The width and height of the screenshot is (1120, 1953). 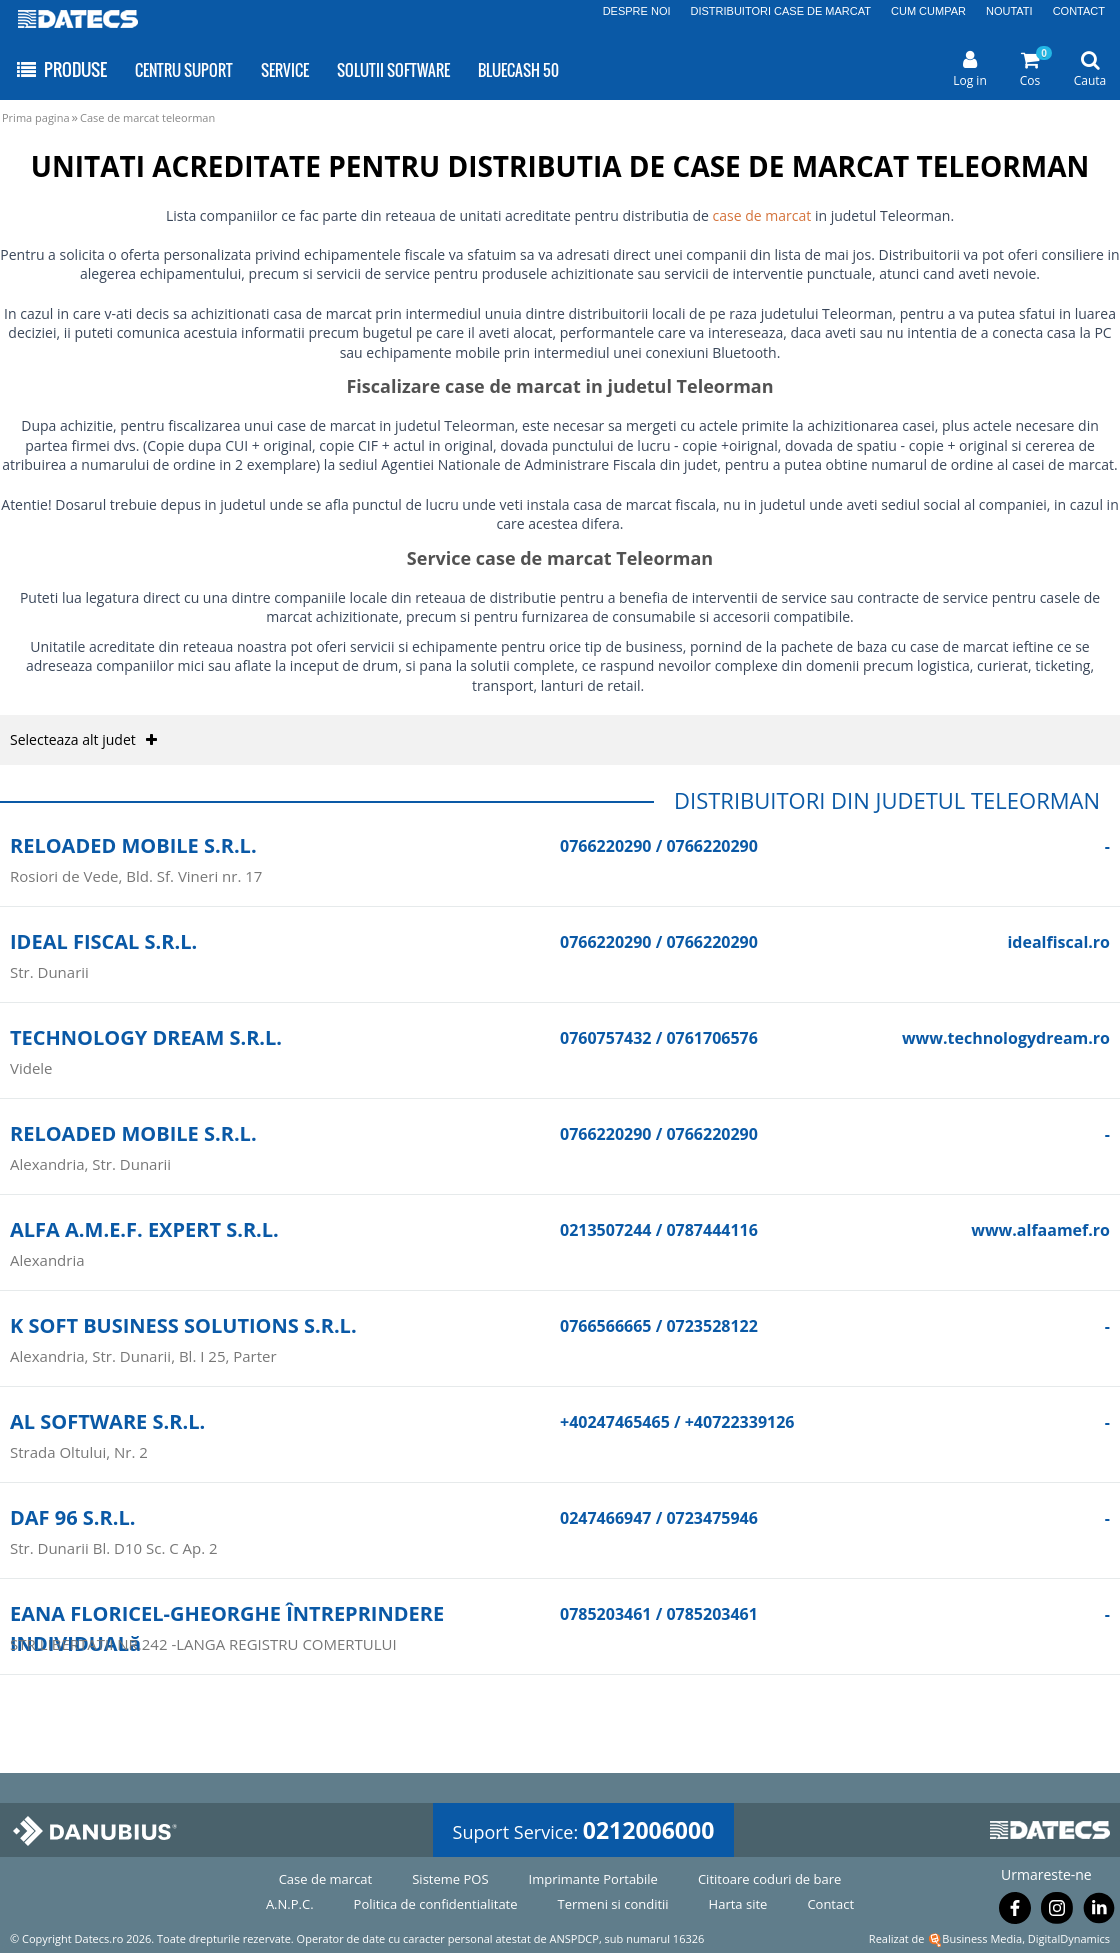 What do you see at coordinates (830, 1904) in the screenshot?
I see `Contact` at bounding box center [830, 1904].